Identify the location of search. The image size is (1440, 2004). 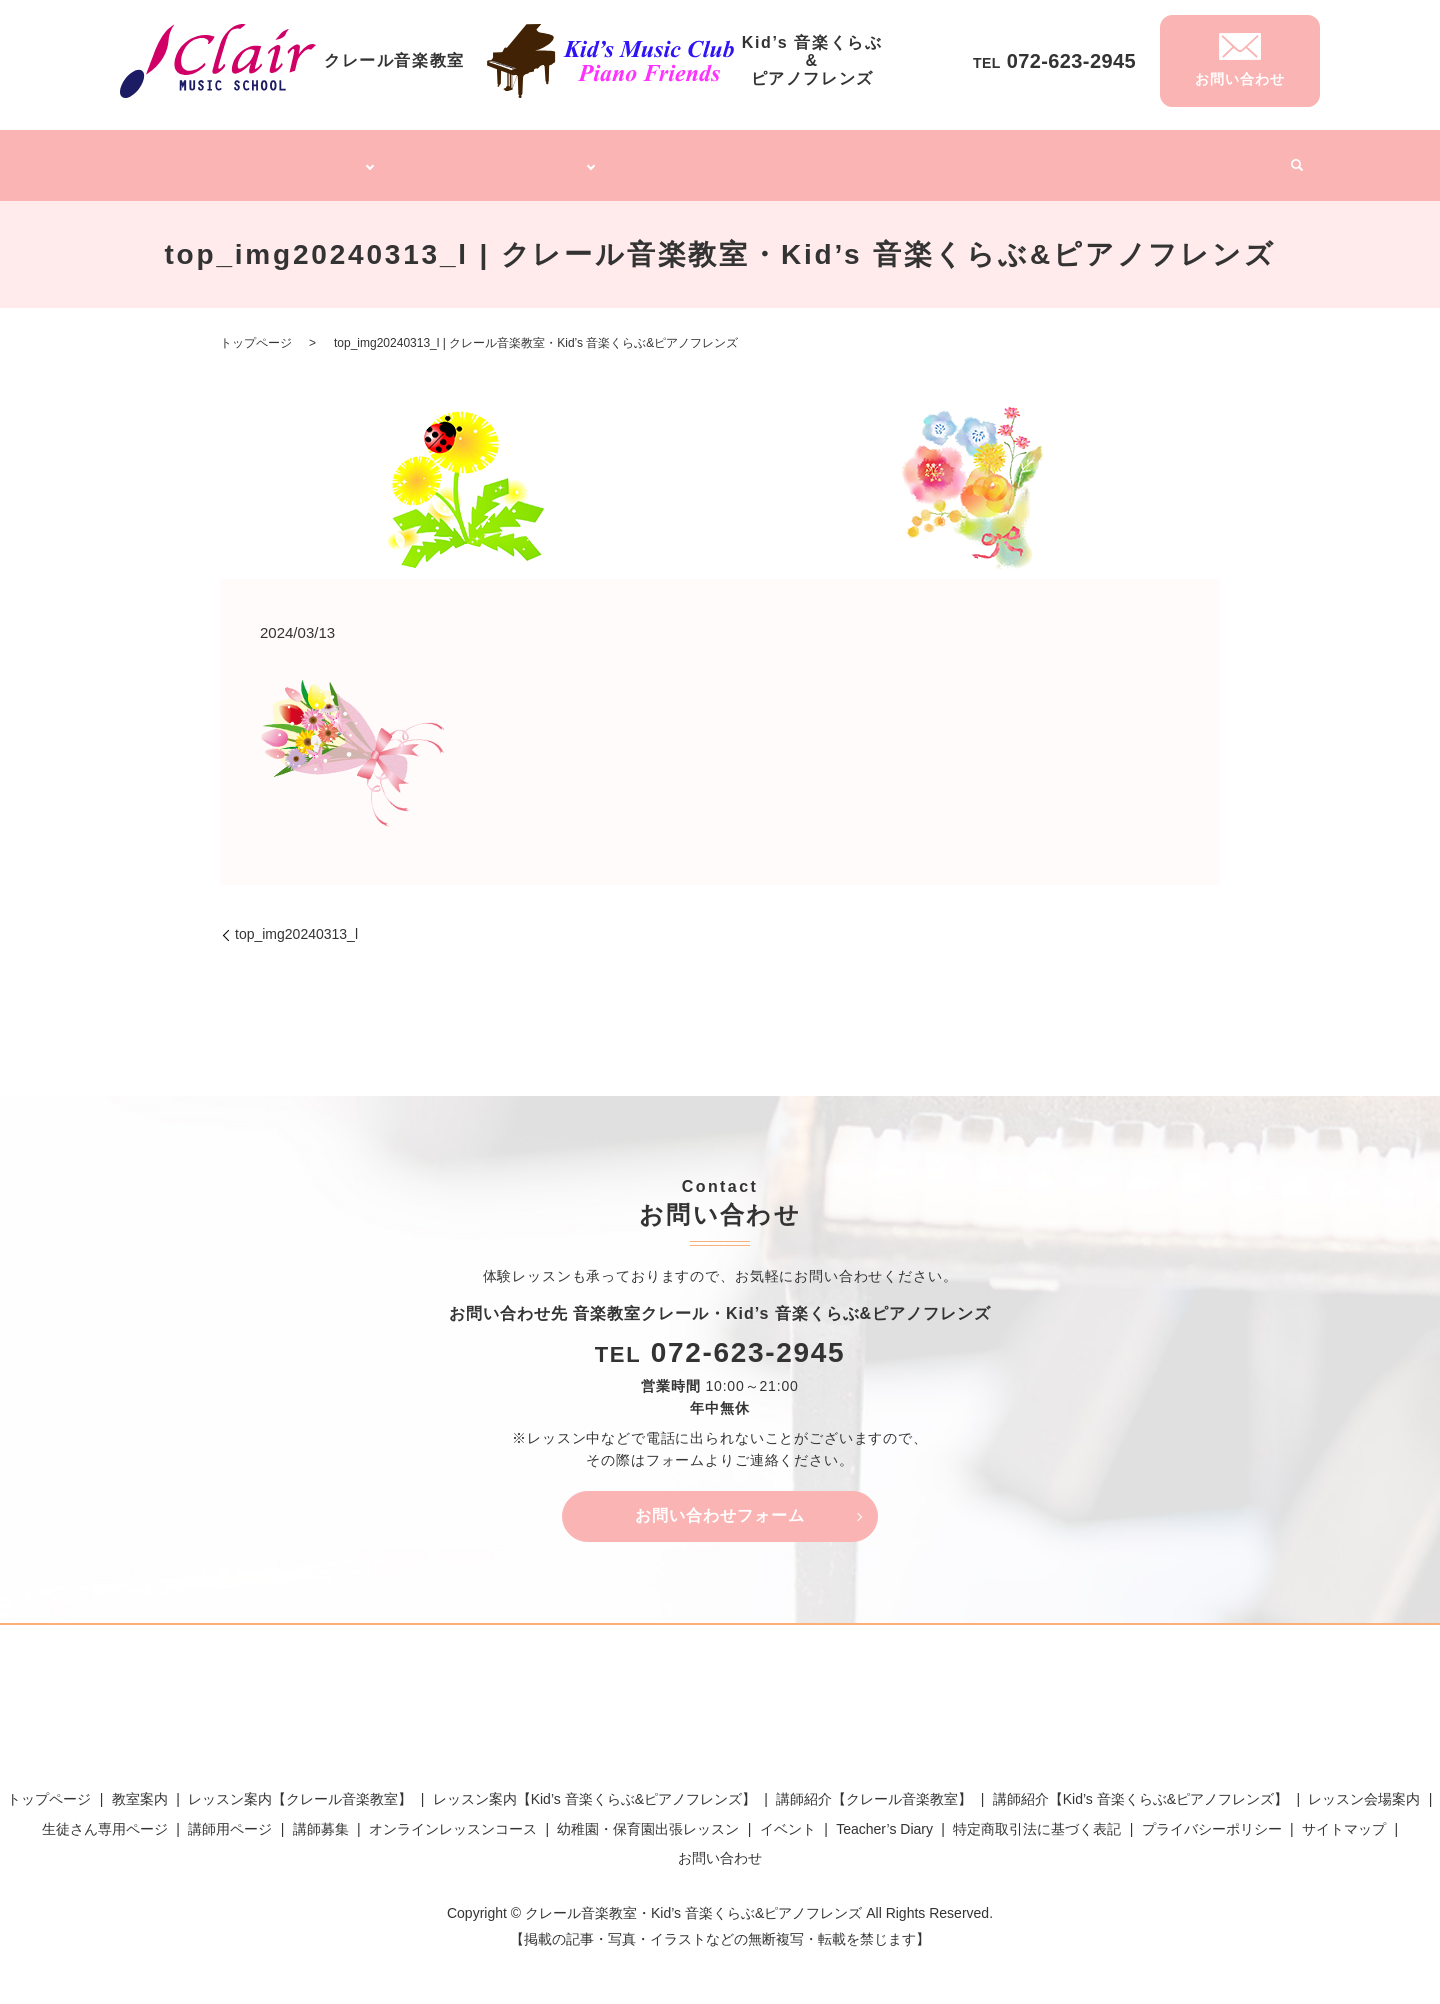
(1289, 160).